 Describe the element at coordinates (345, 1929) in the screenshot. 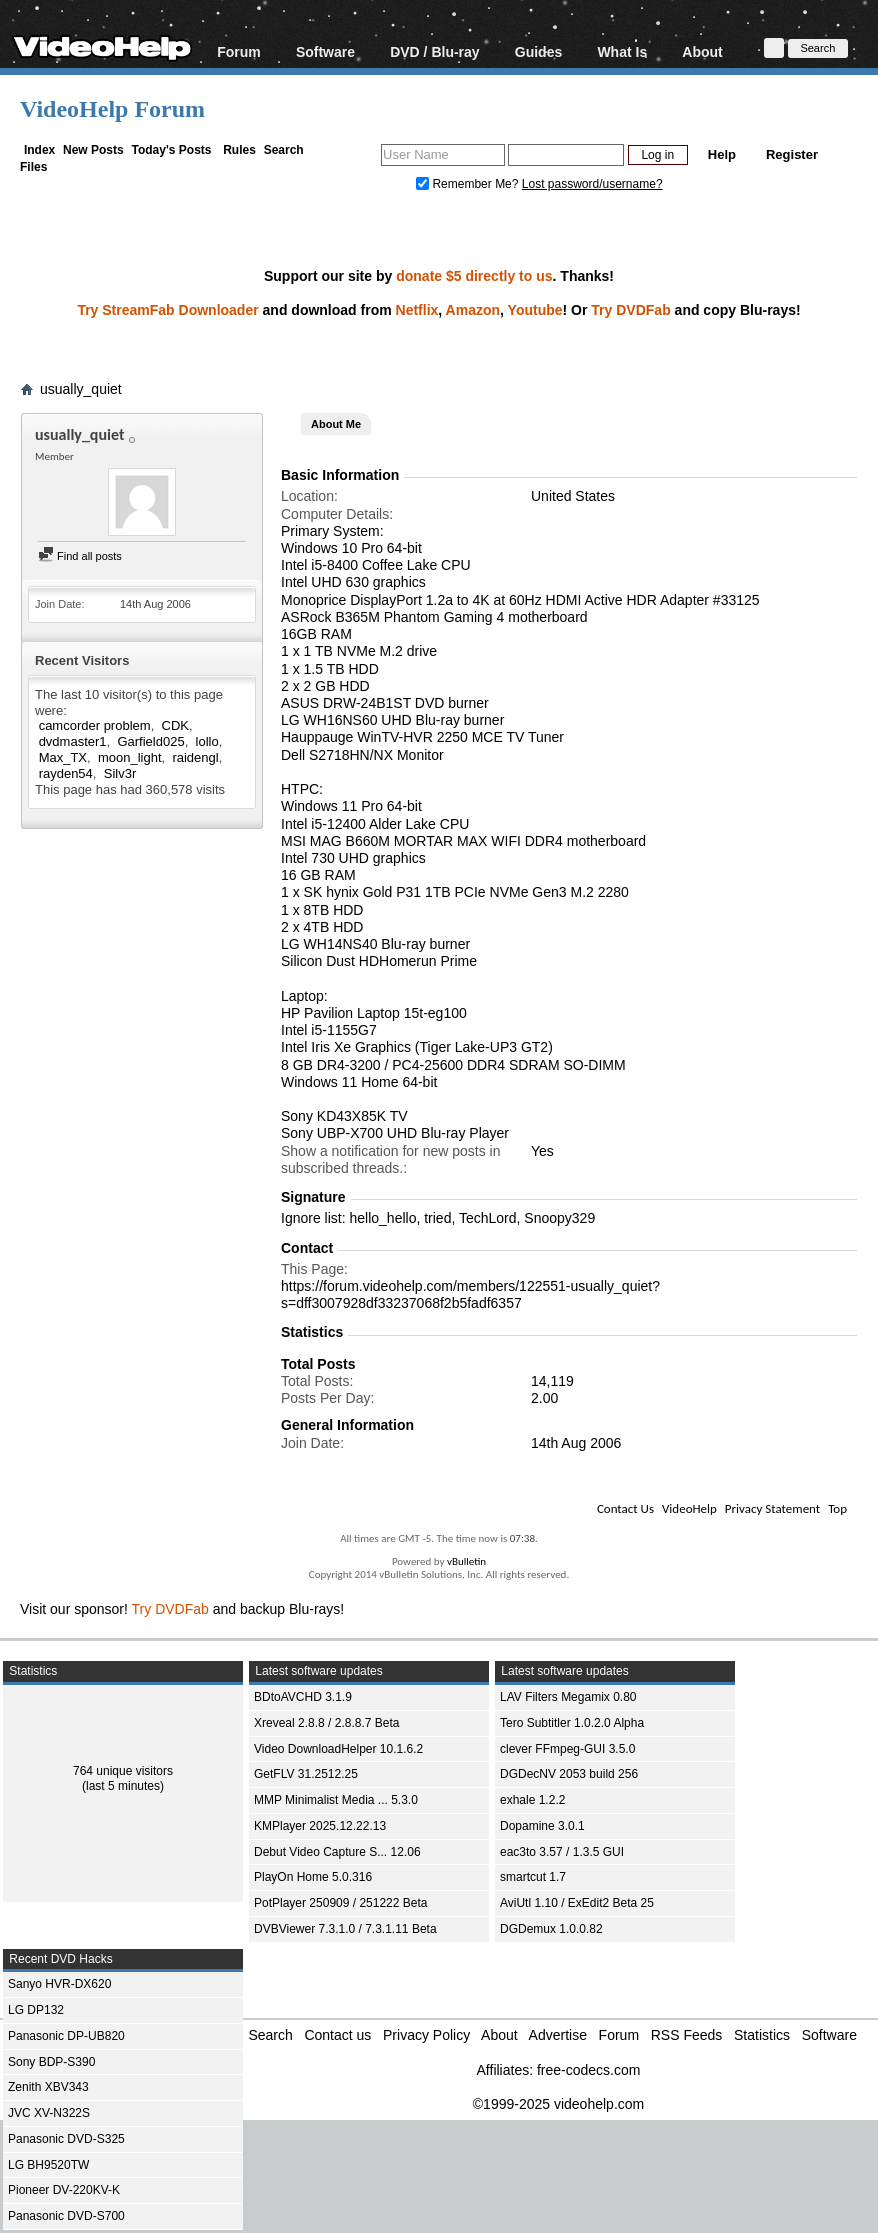

I see `DVBViewer 7.3.1.0 / 7.3.1.11 Beta` at that location.